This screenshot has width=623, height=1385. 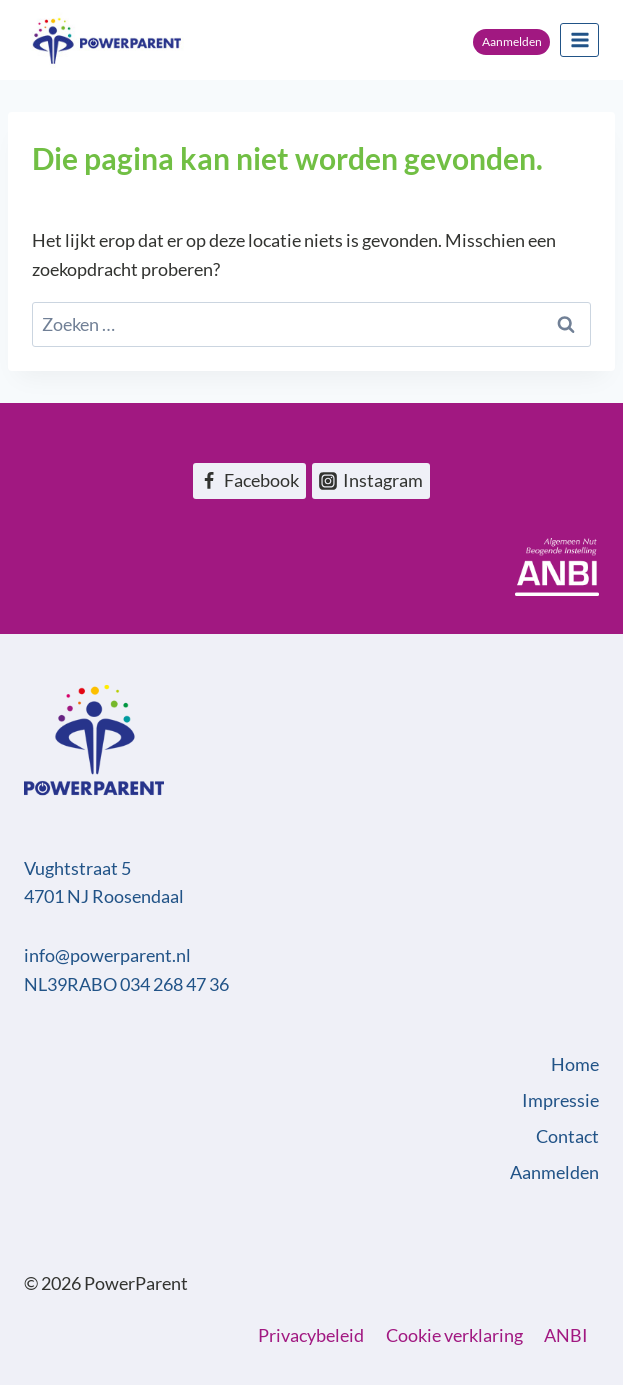 What do you see at coordinates (311, 1335) in the screenshot?
I see `Privacybeleid` at bounding box center [311, 1335].